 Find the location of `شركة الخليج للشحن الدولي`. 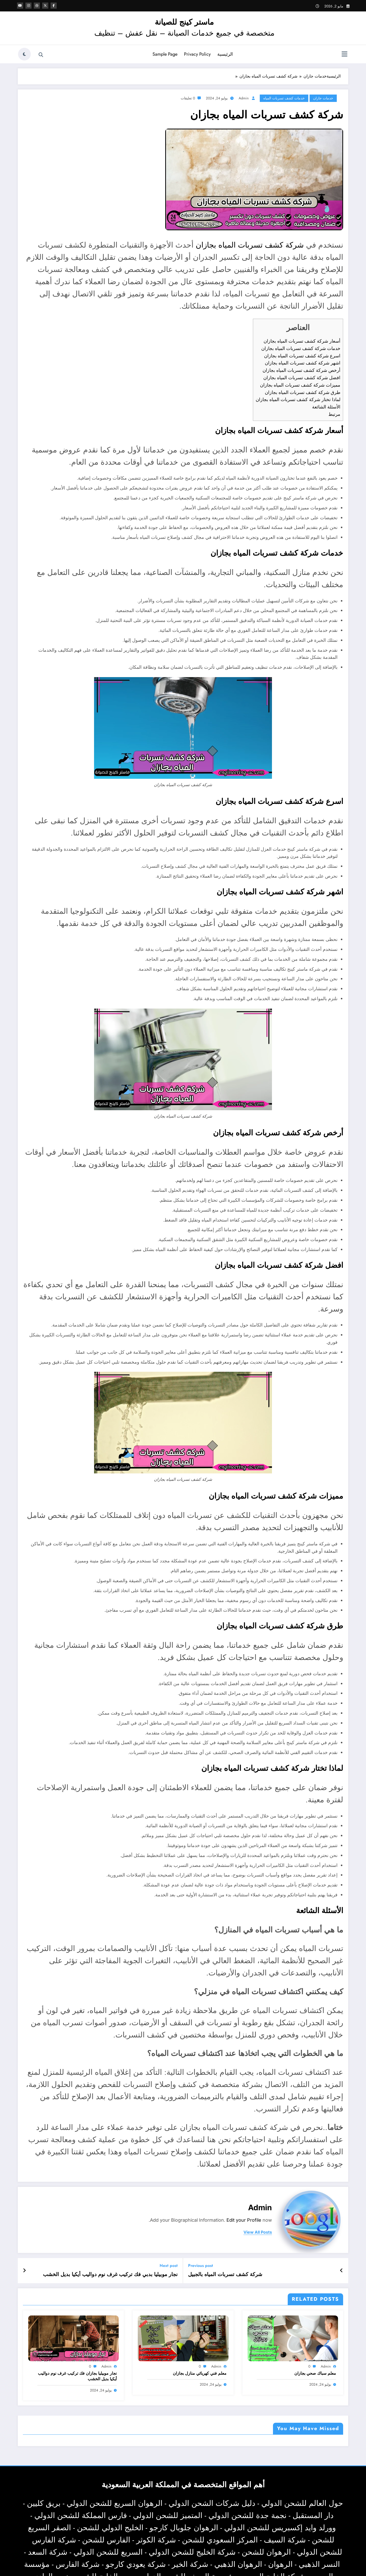

شركة الخليج للشحن الدولي is located at coordinates (192, 2552).